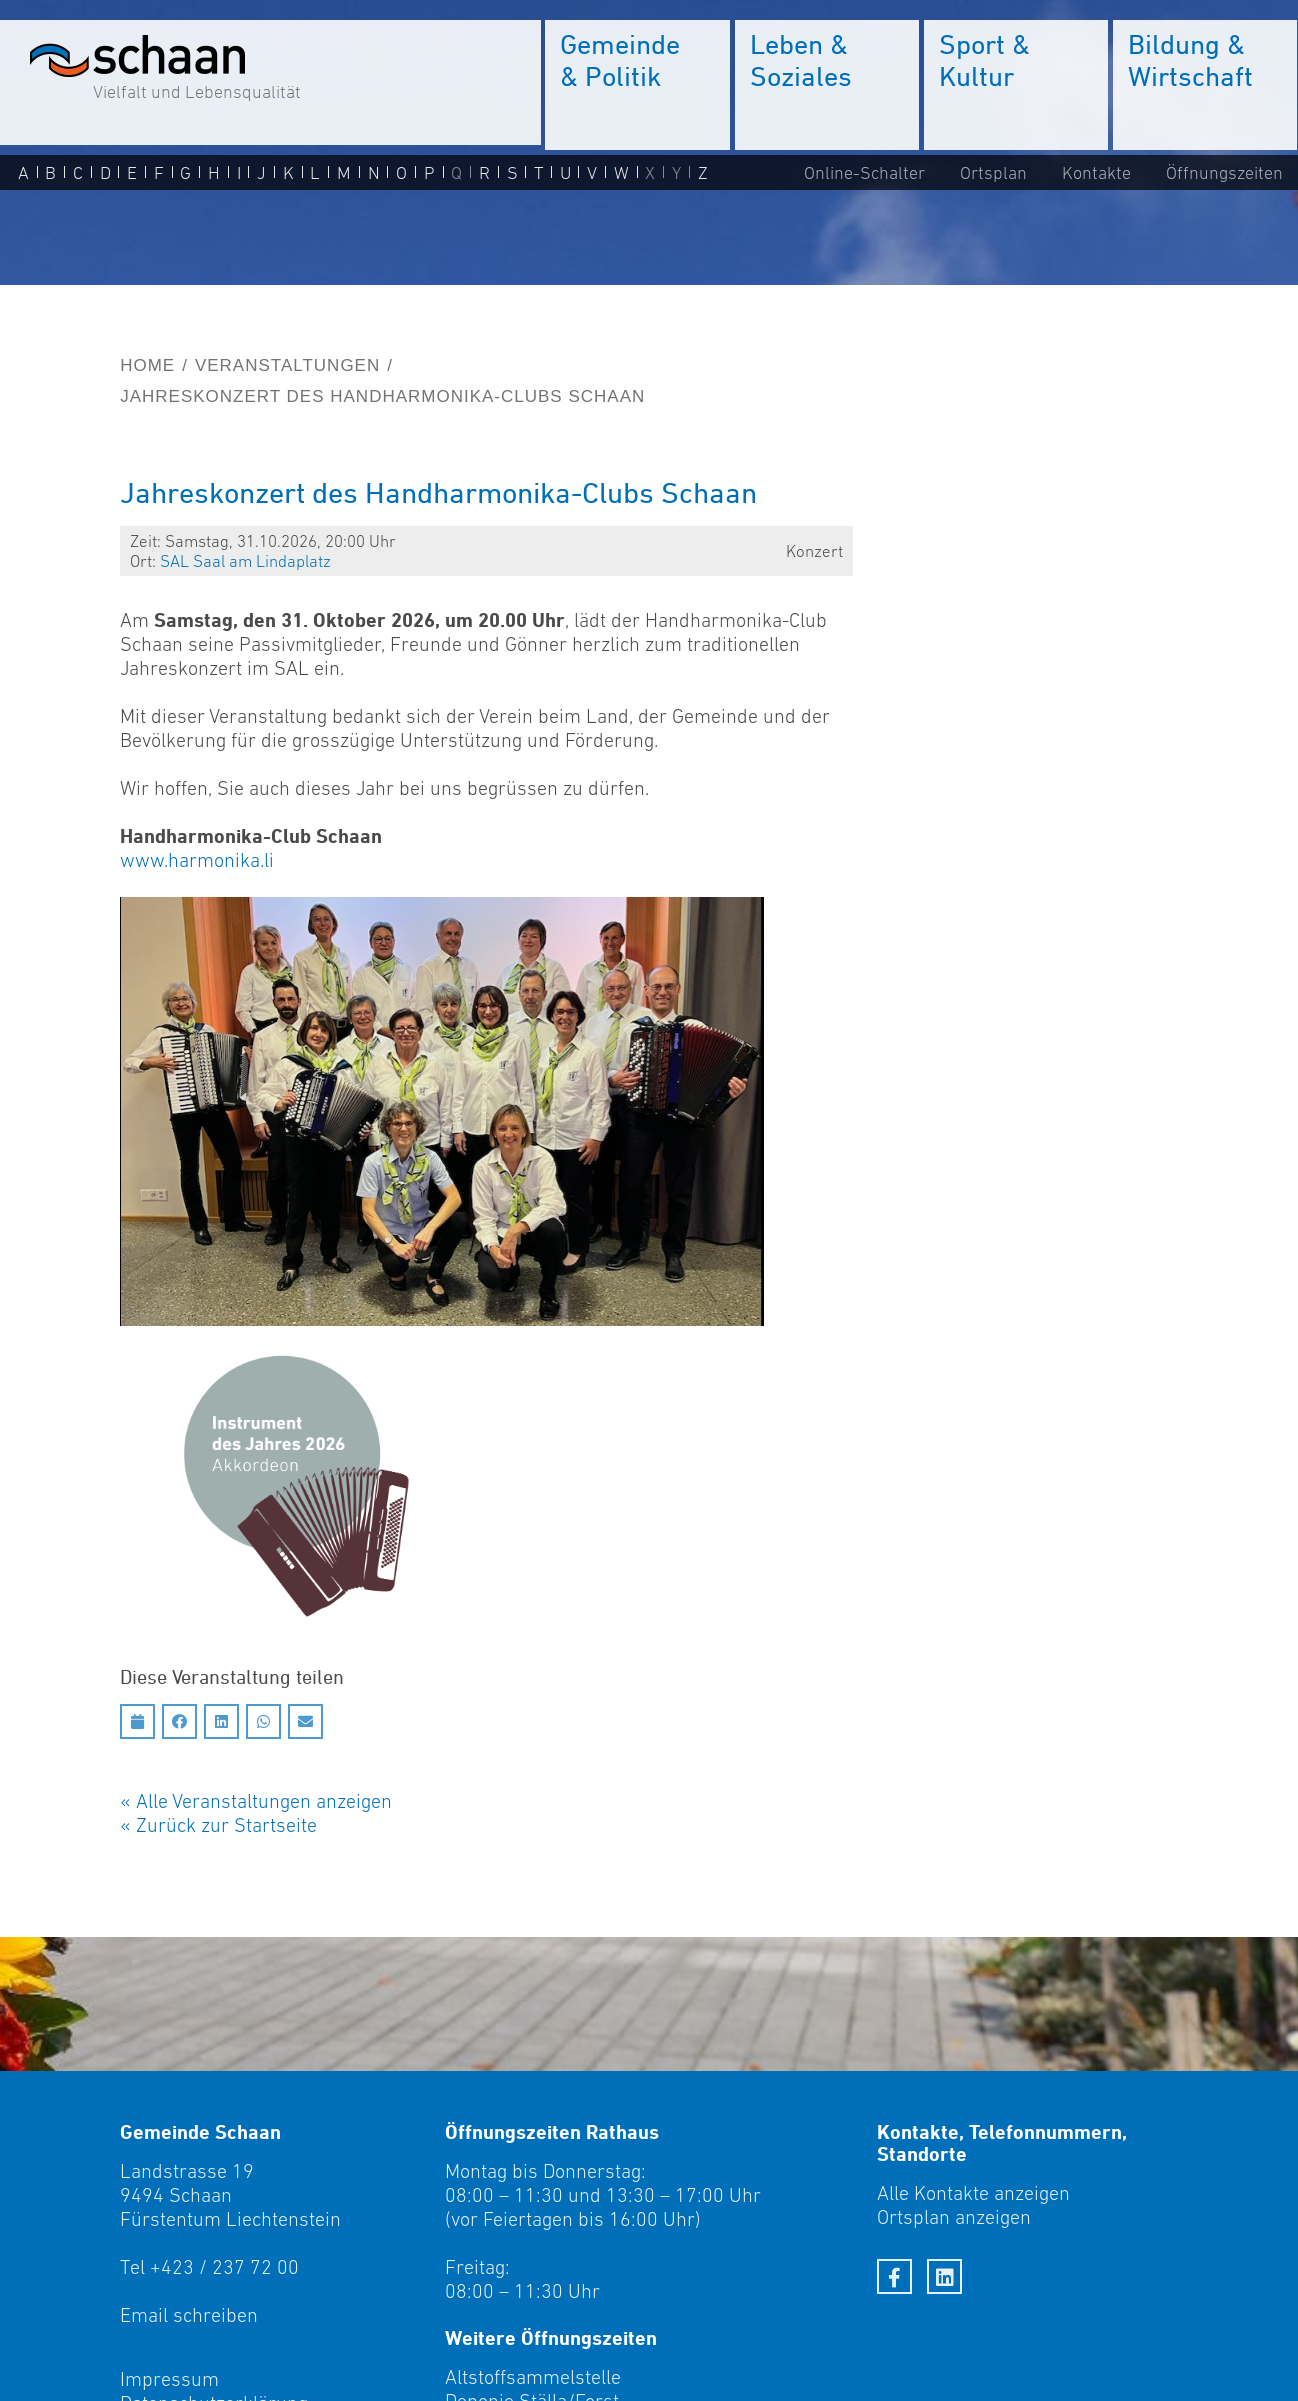 The width and height of the screenshot is (1298, 2401). What do you see at coordinates (864, 172) in the screenshot?
I see `Online-Schalter` at bounding box center [864, 172].